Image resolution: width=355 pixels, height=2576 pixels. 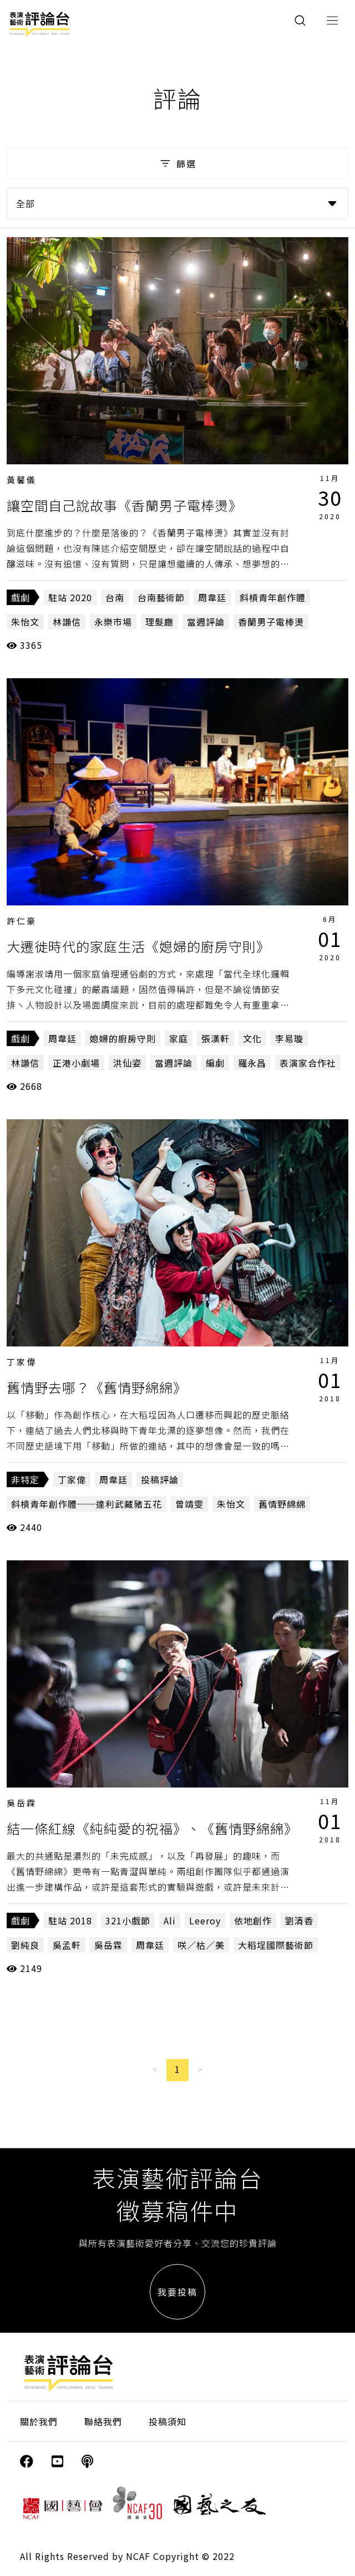 I want to click on 吳岳霖, so click(x=22, y=1803).